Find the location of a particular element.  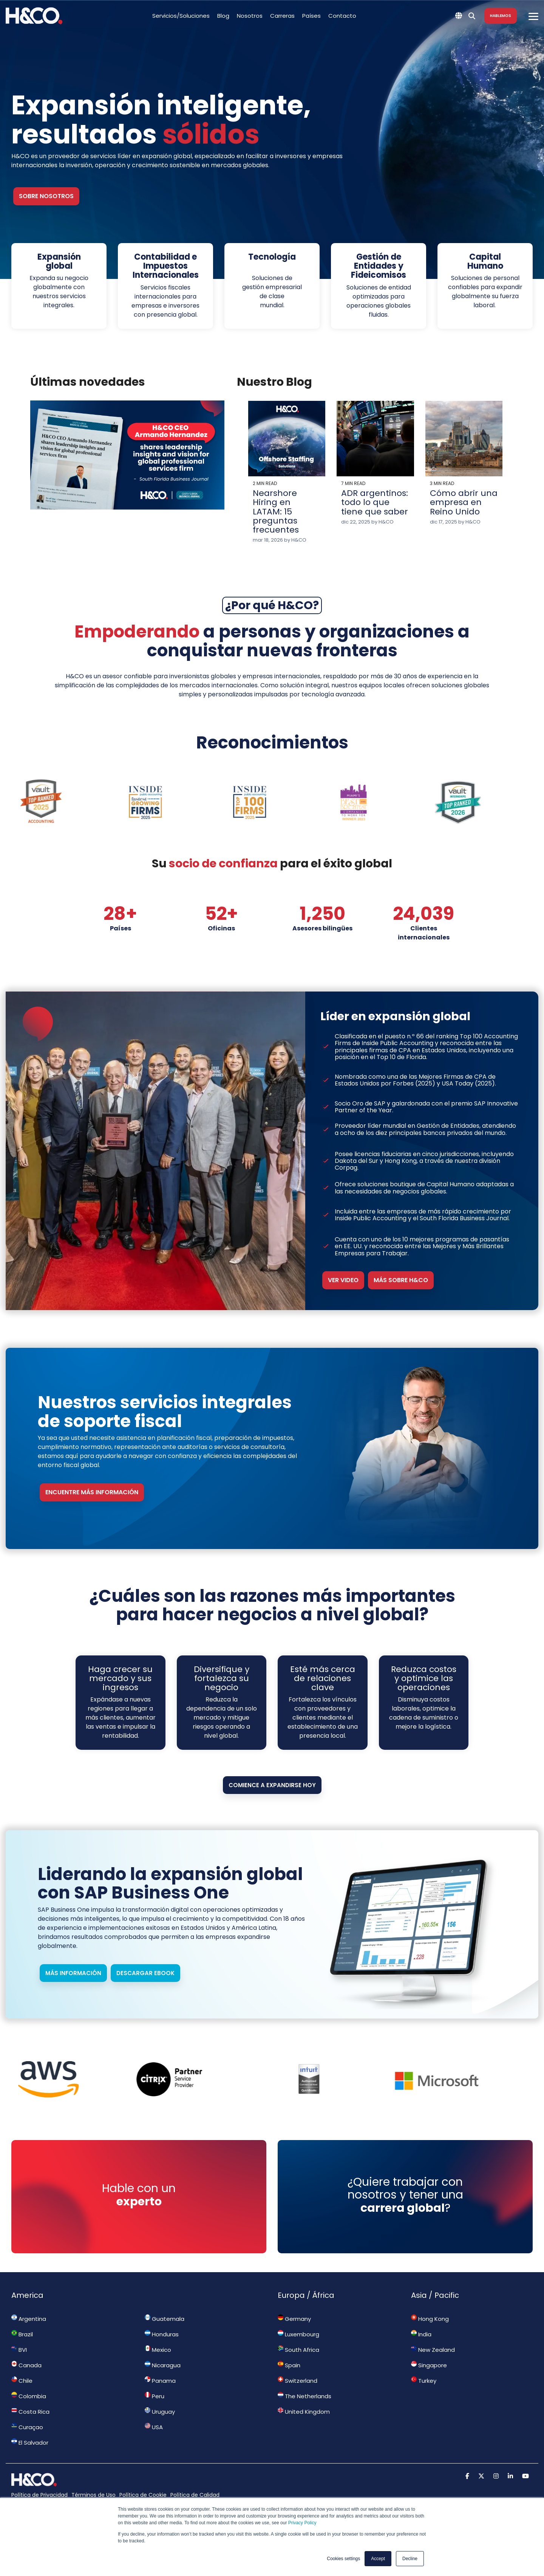

South Africa [menuitem] is located at coordinates (298, 2349).